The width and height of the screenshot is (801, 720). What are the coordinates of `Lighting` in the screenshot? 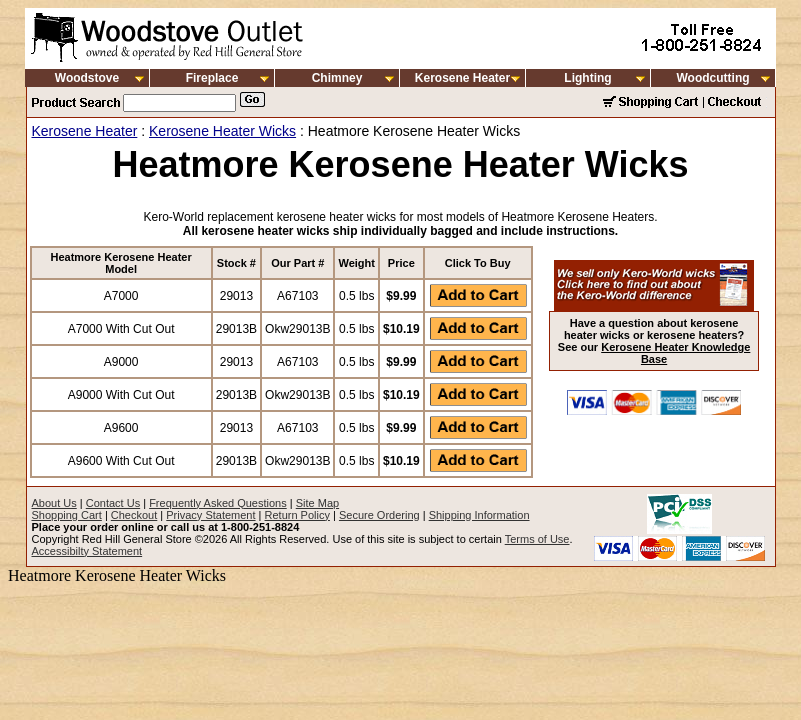 It's located at (587, 78).